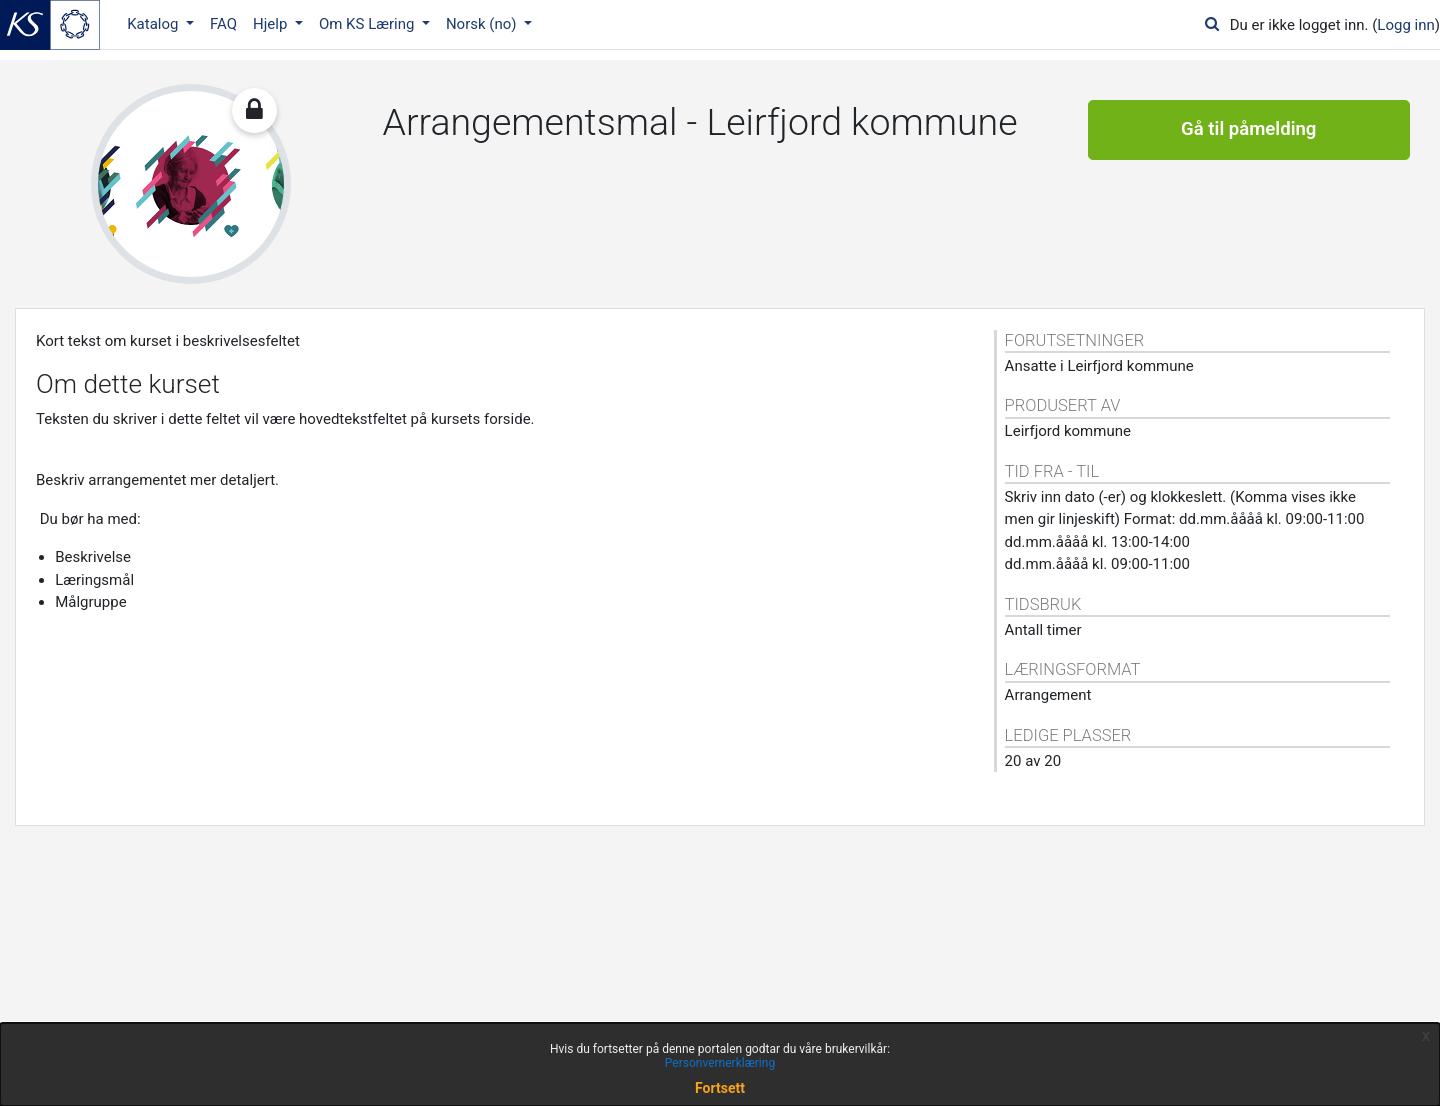 The width and height of the screenshot is (1440, 1106). What do you see at coordinates (720, 1063) in the screenshot?
I see `Personvernerklæring` at bounding box center [720, 1063].